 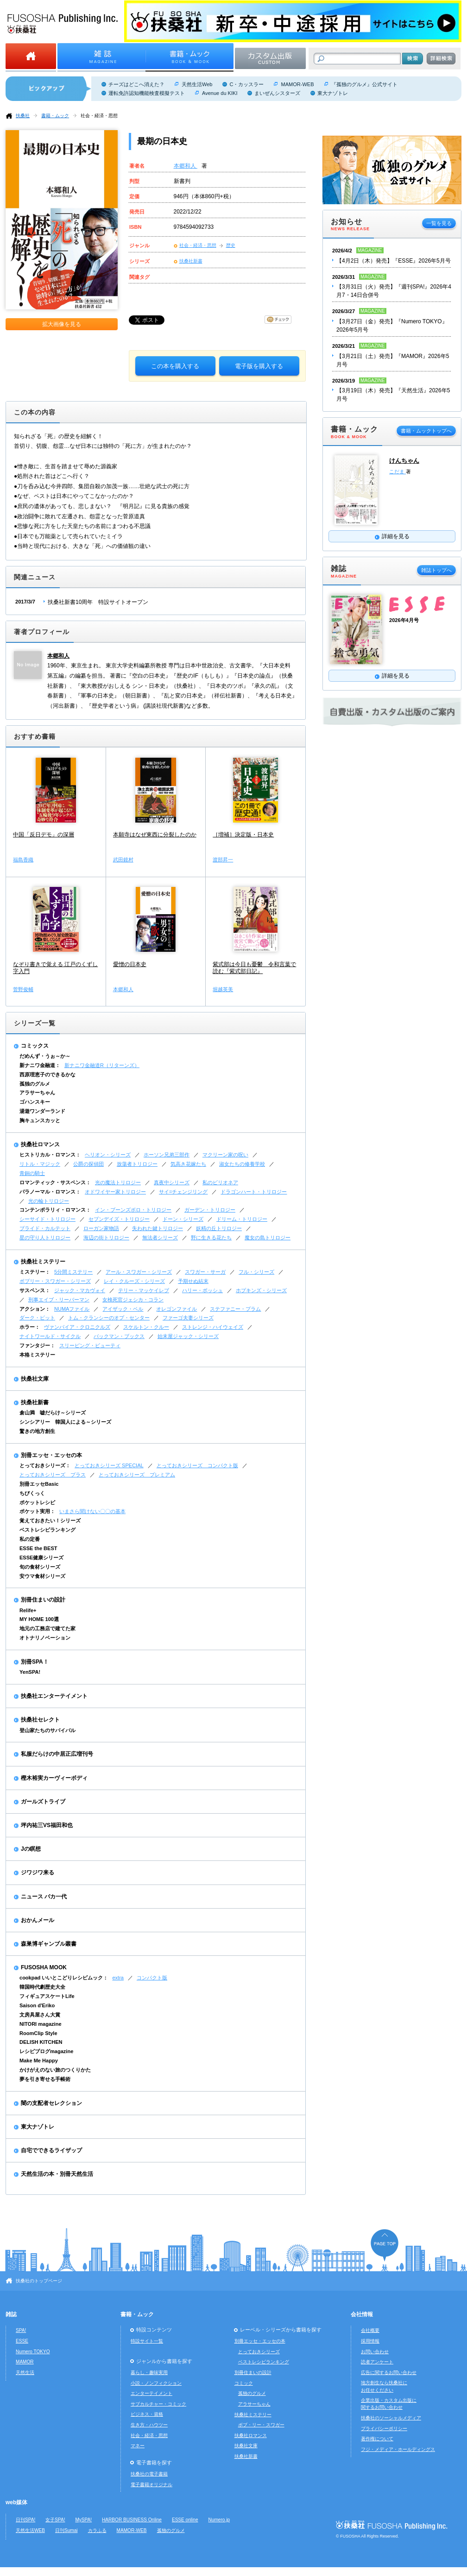 I want to click on 新ナニワ金融道：, so click(x=39, y=1065).